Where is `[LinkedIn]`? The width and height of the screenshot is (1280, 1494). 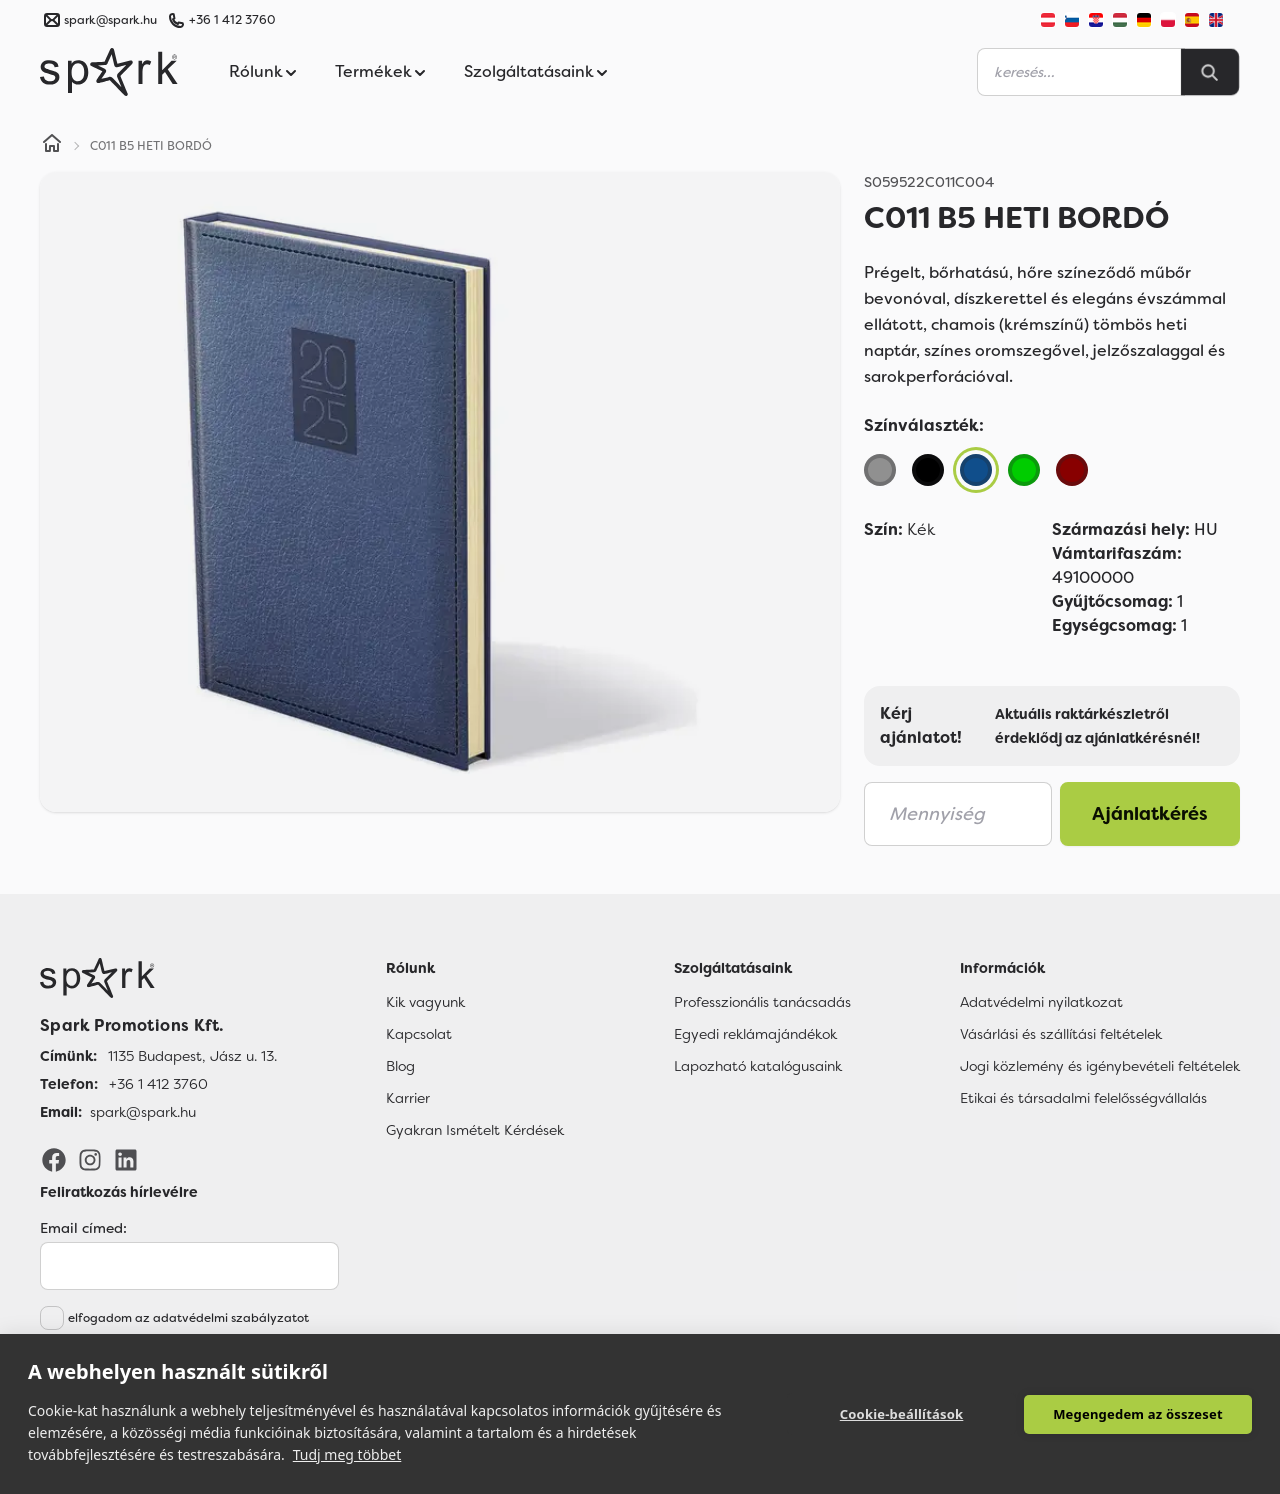
[LinkedIn] is located at coordinates (126, 1159).